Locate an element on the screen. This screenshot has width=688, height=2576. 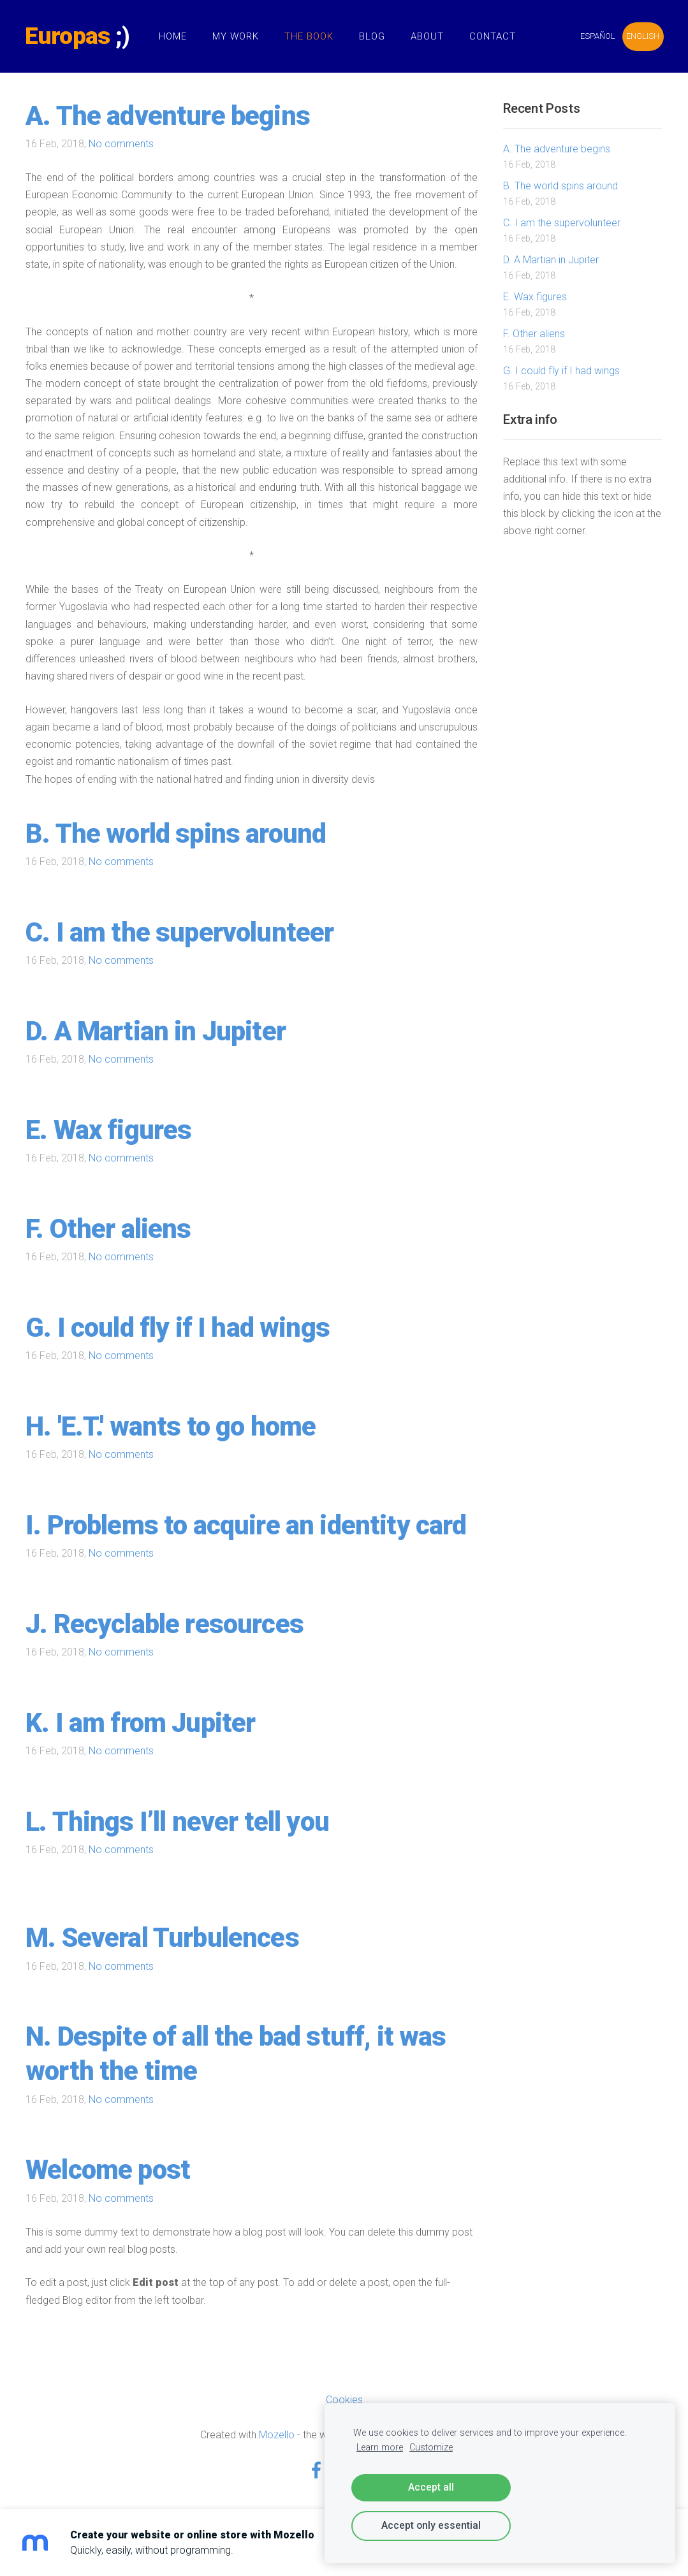
About [menuitem] is located at coordinates (427, 36).